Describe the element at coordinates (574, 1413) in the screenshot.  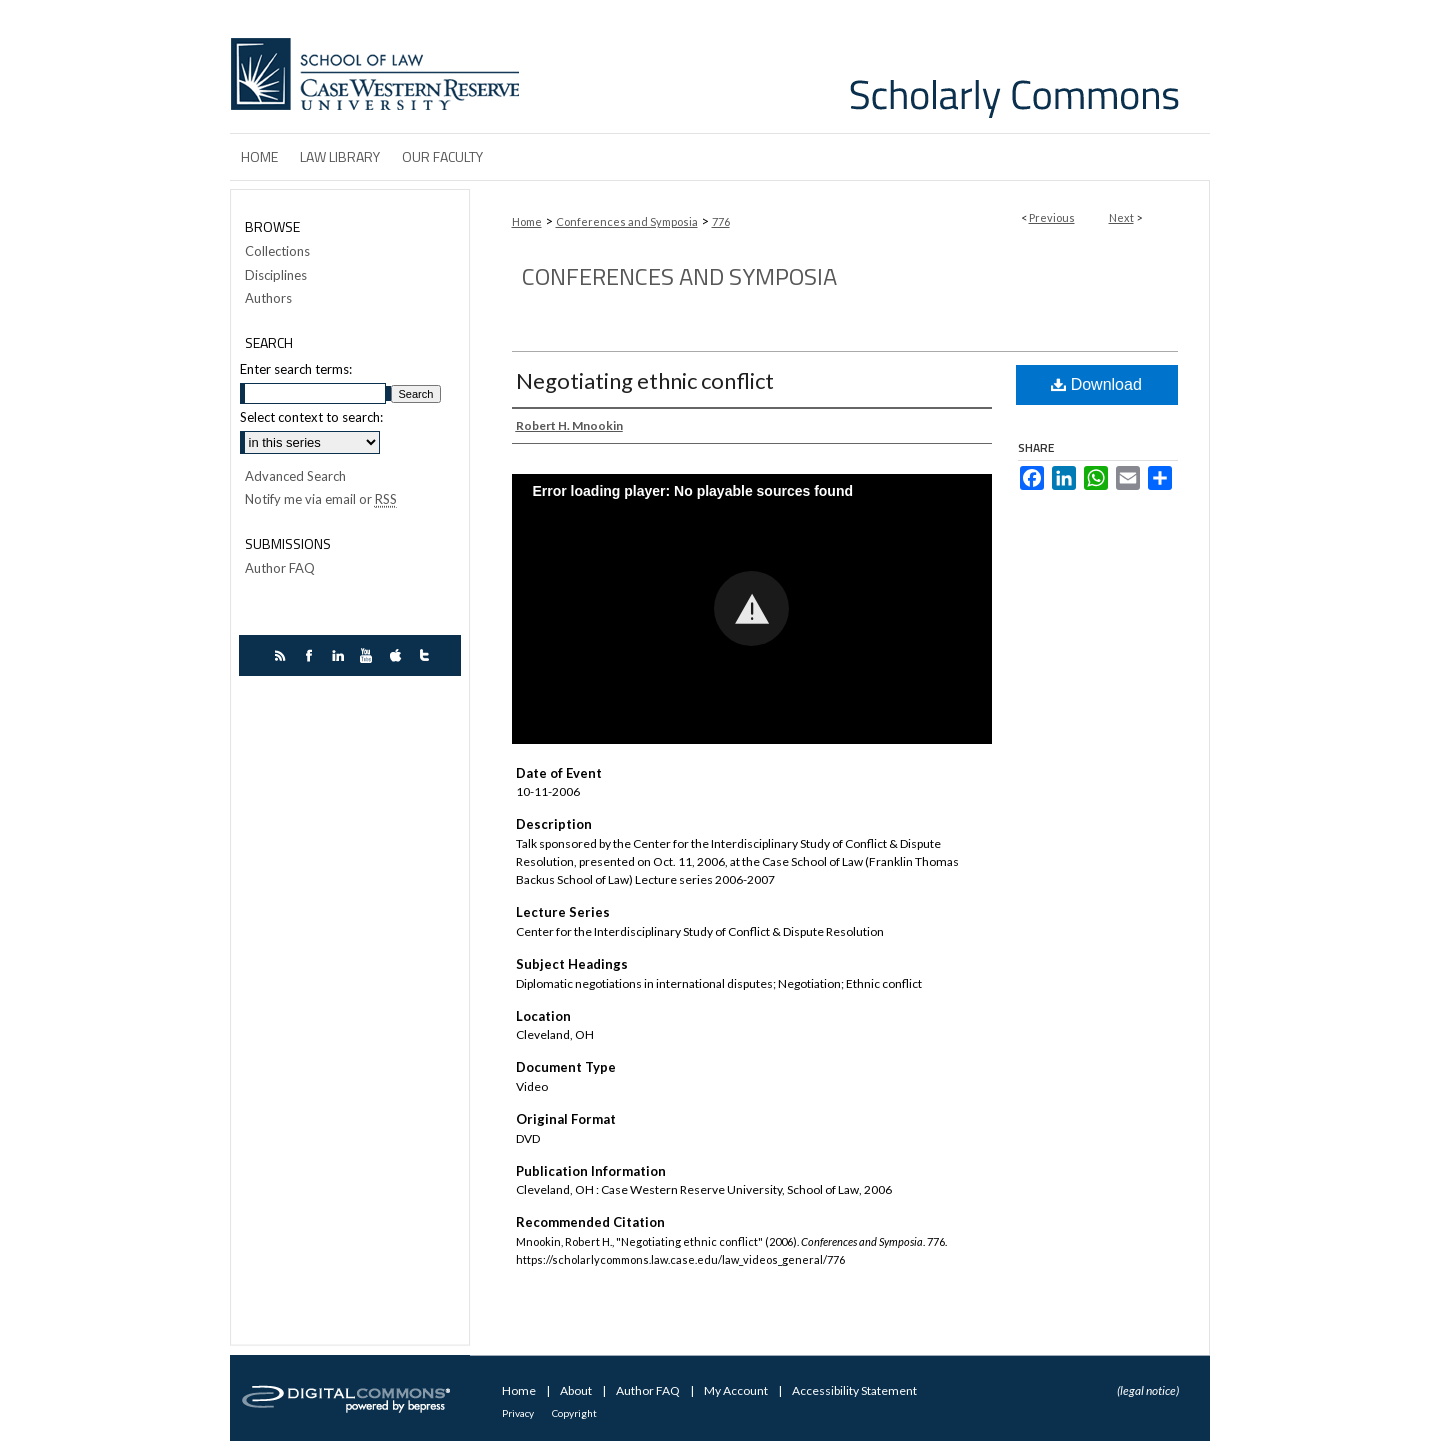
I see `Copyright` at that location.